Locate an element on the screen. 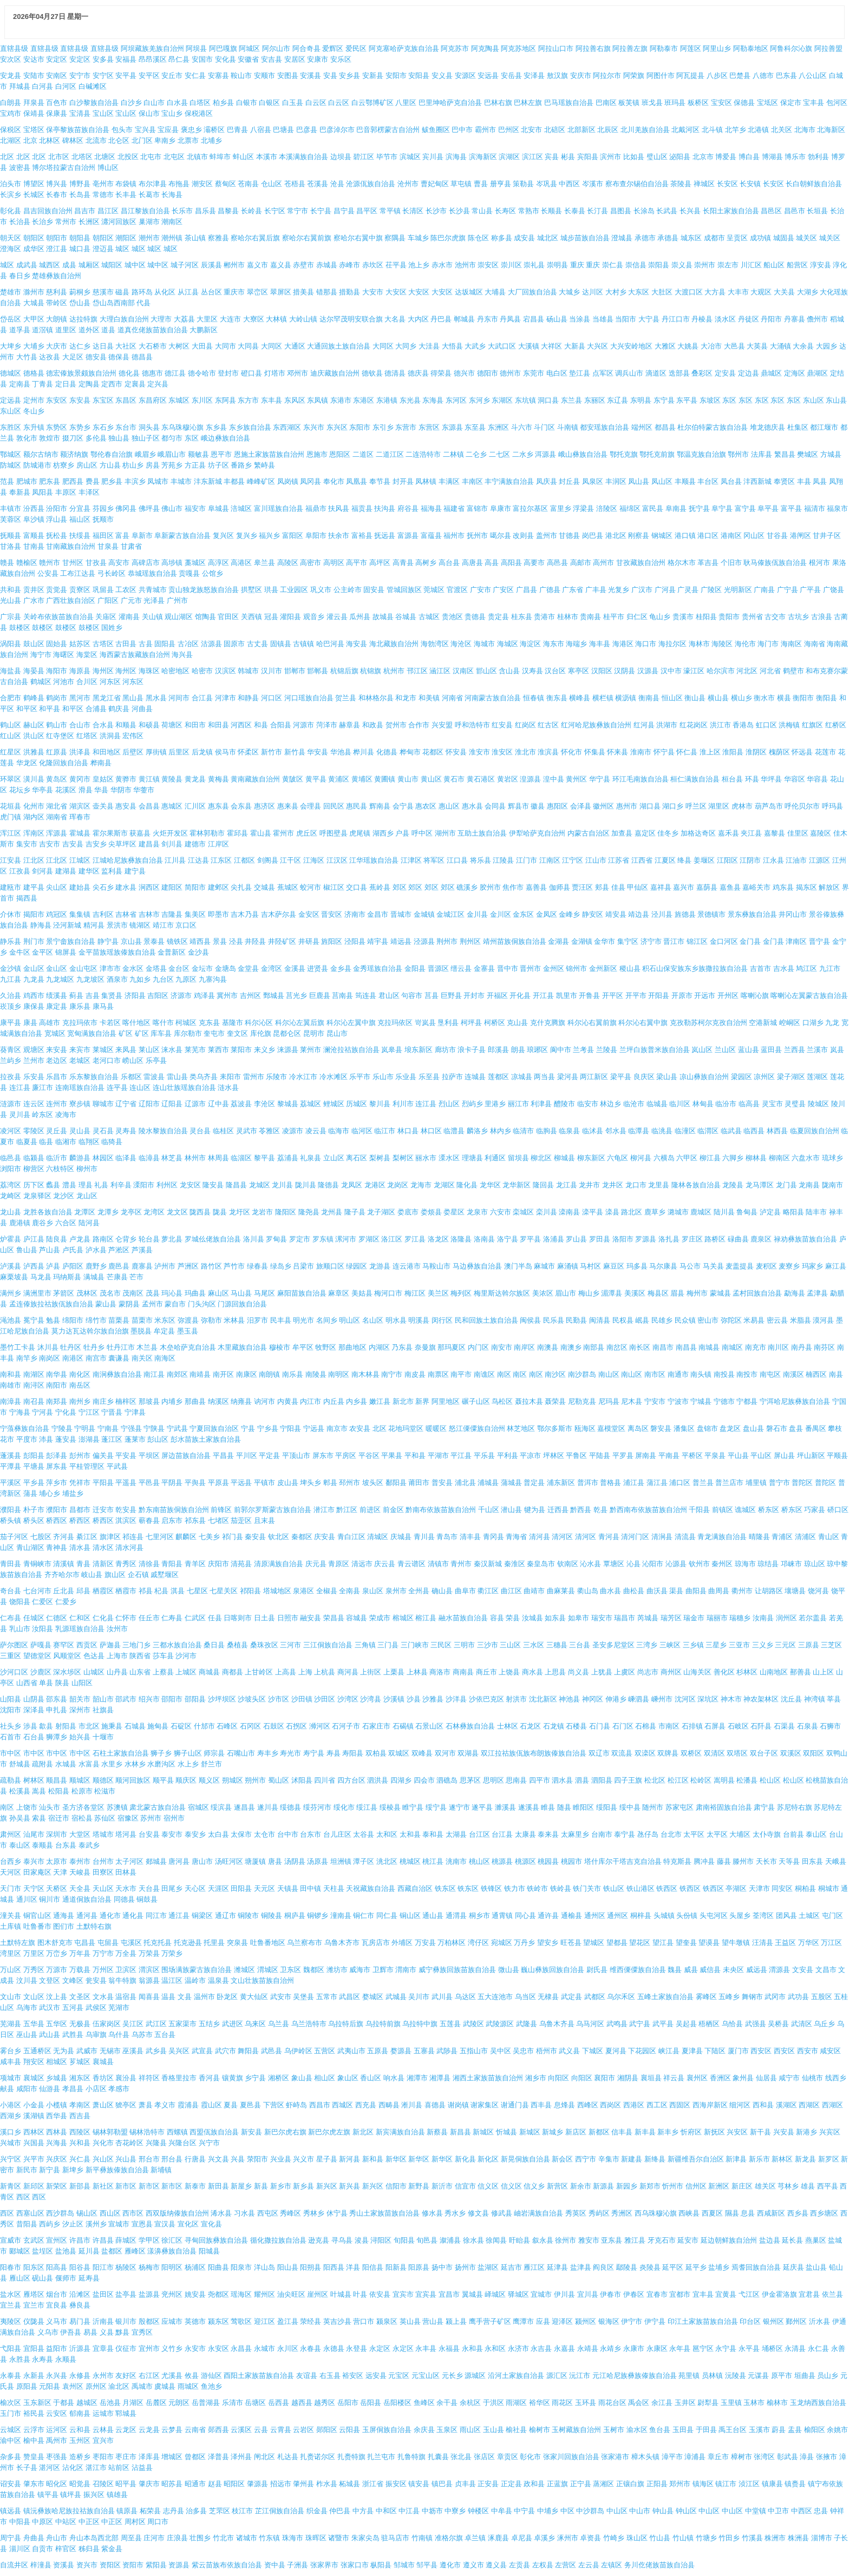 The height and width of the screenshot is (2576, 849). 坪山新区 is located at coordinates (811, 1455).